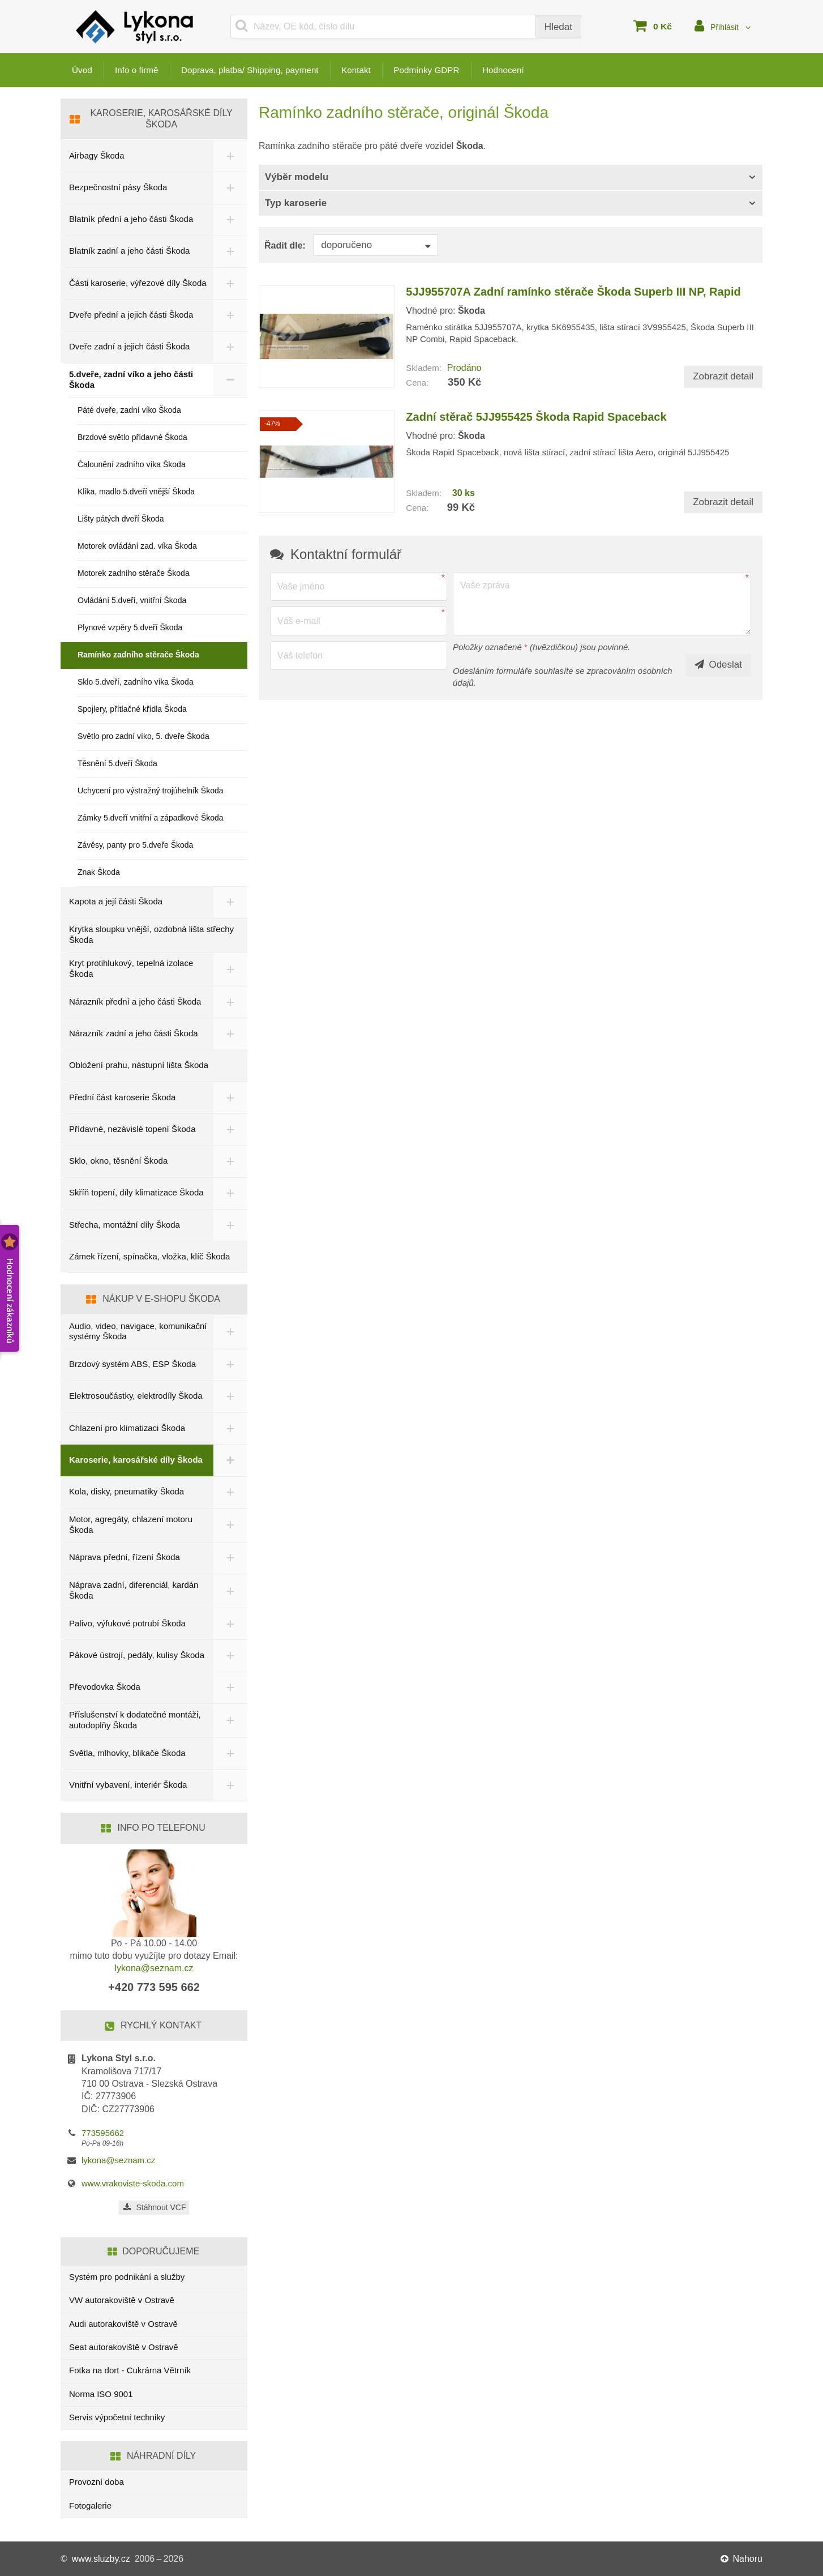  What do you see at coordinates (132, 464) in the screenshot?
I see `Čalounění zadního víka Škoda` at bounding box center [132, 464].